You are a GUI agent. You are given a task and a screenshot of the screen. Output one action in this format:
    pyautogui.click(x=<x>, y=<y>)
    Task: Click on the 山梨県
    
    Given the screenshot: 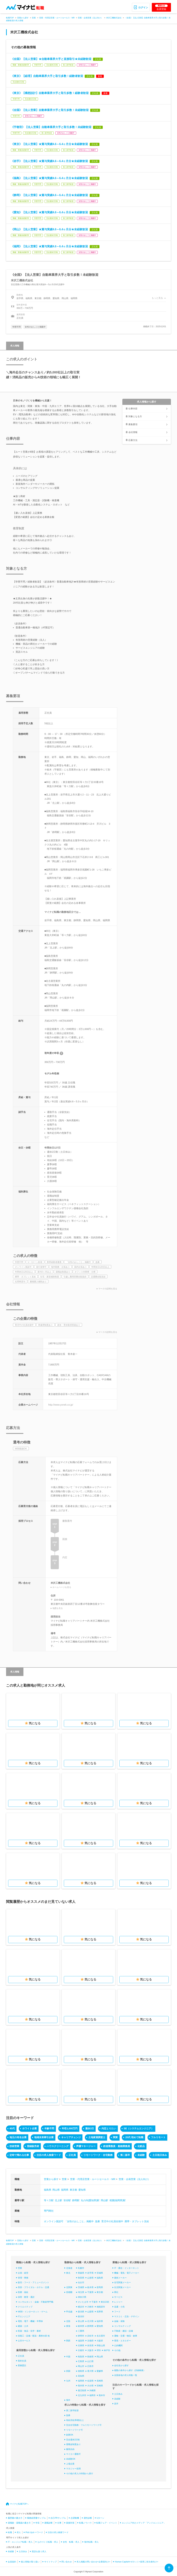 What is the action you would take?
    pyautogui.click(x=90, y=2311)
    